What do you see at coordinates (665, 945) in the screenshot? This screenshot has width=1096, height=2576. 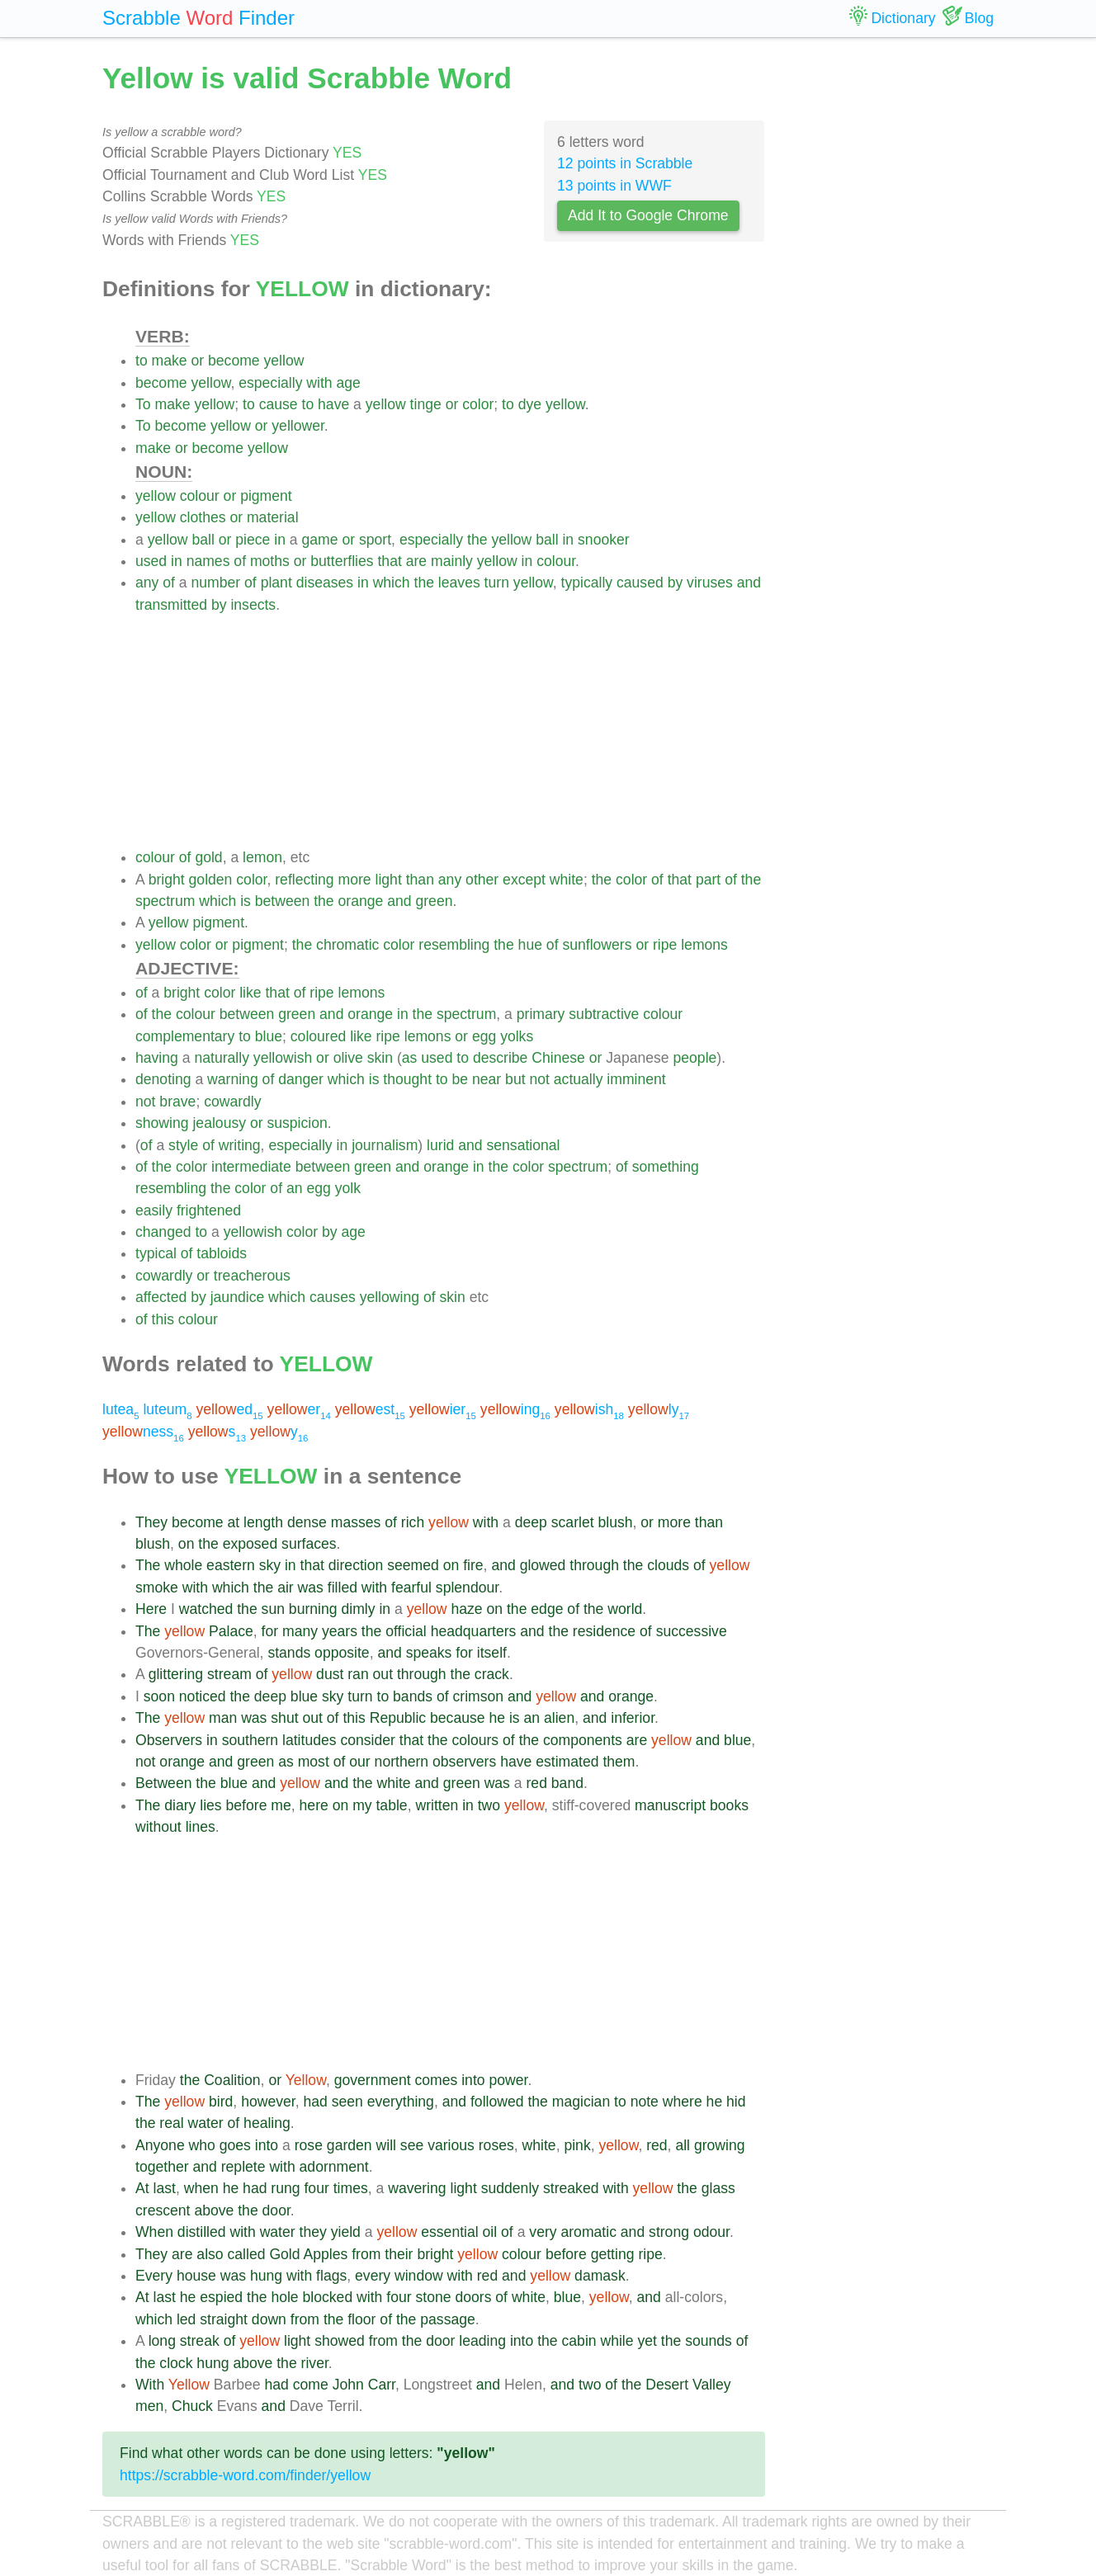 I see `ripe` at bounding box center [665, 945].